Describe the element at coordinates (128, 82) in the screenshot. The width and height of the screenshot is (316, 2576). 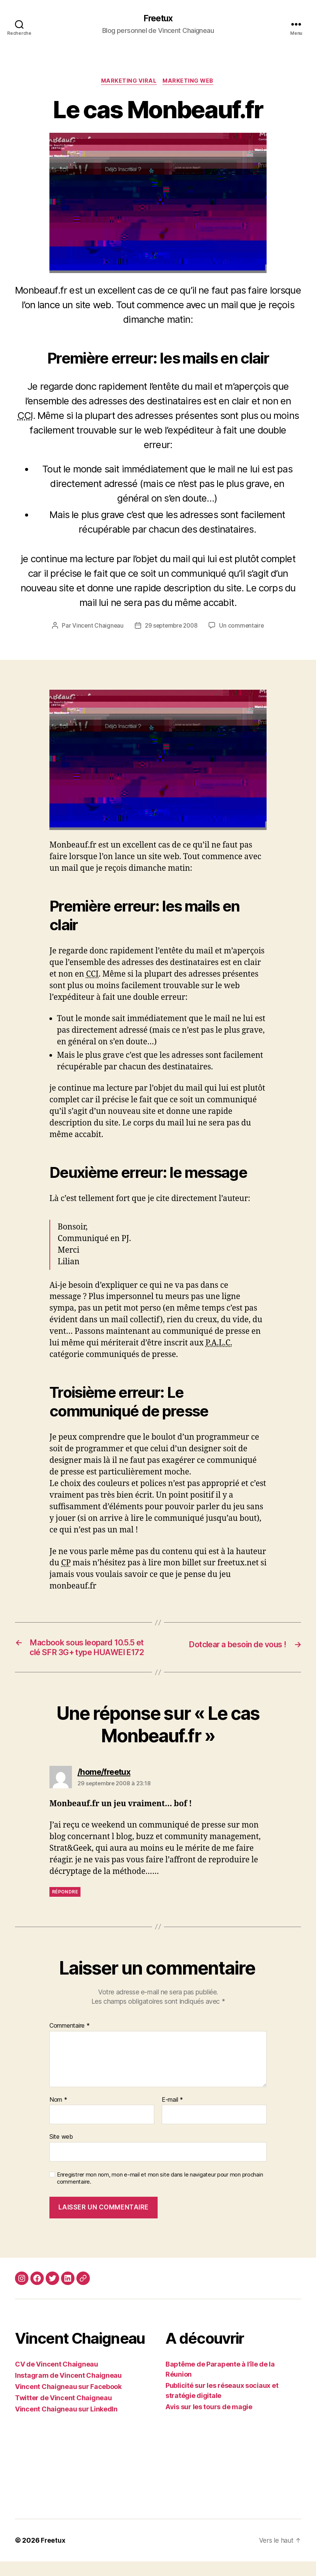
I see `Marketing viral` at that location.